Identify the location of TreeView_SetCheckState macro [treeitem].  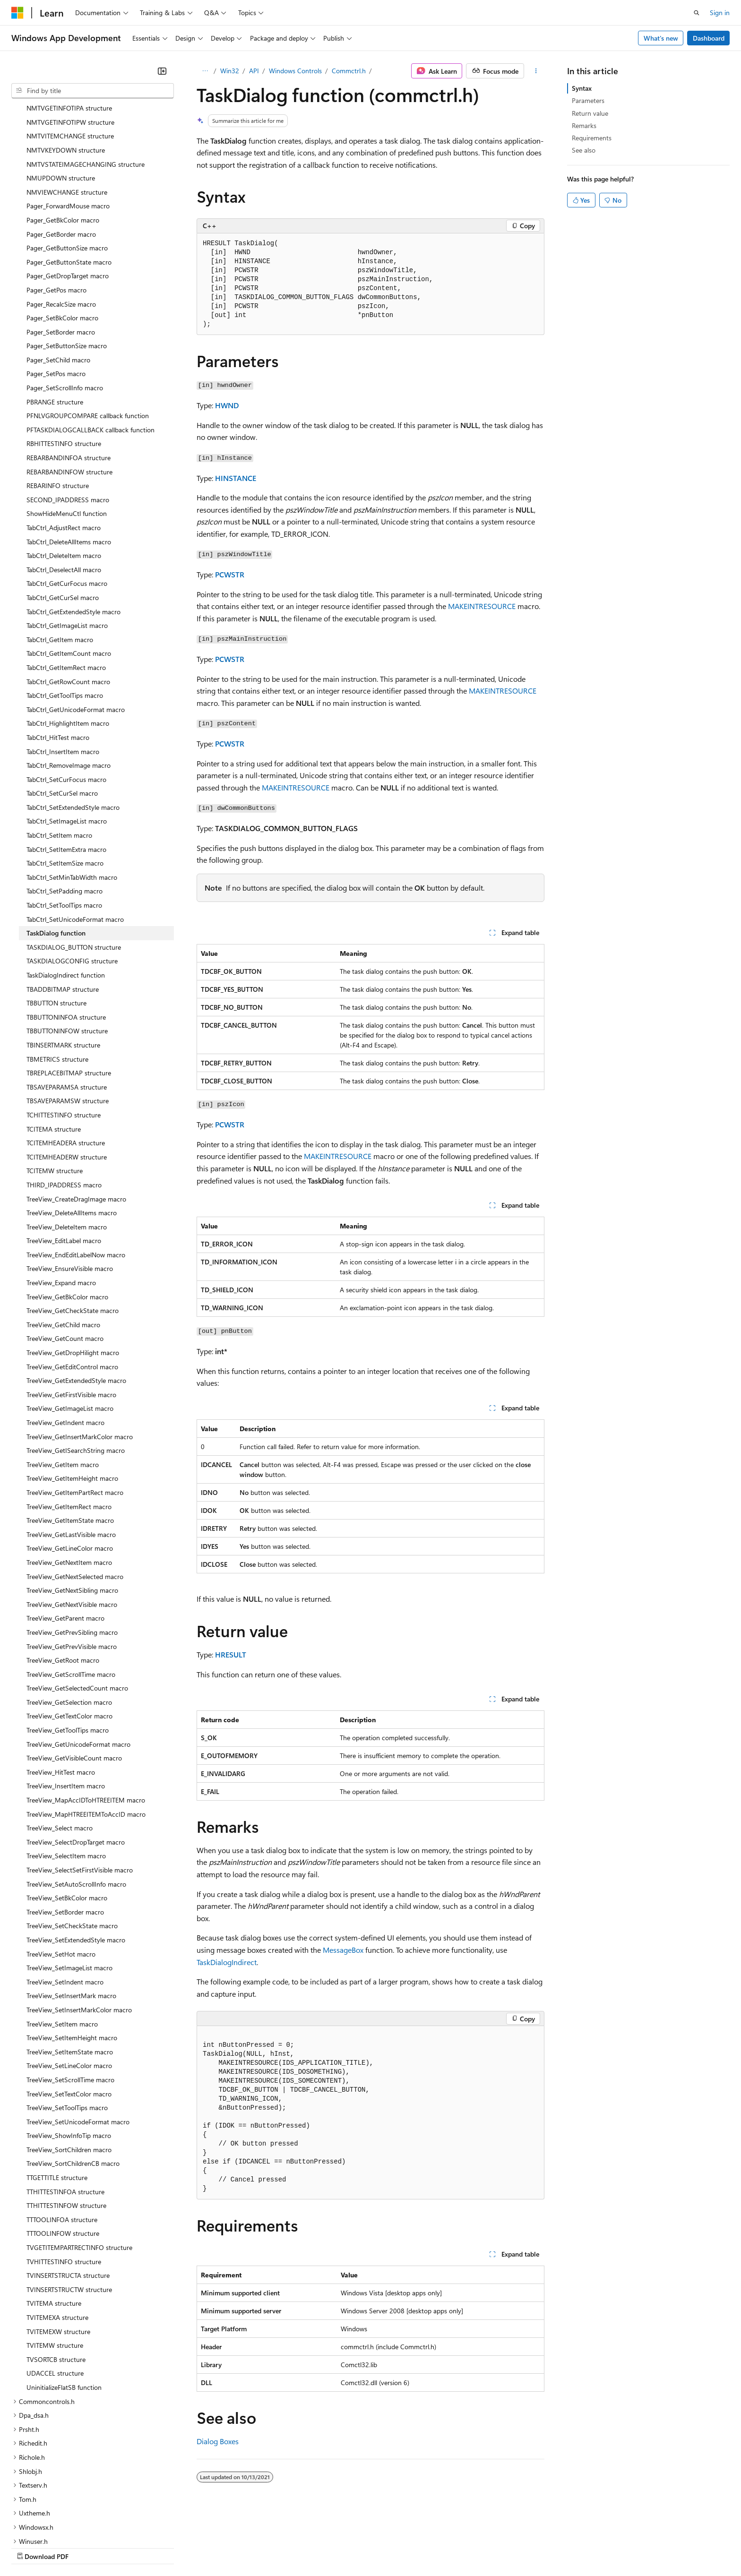
(72, 1843).